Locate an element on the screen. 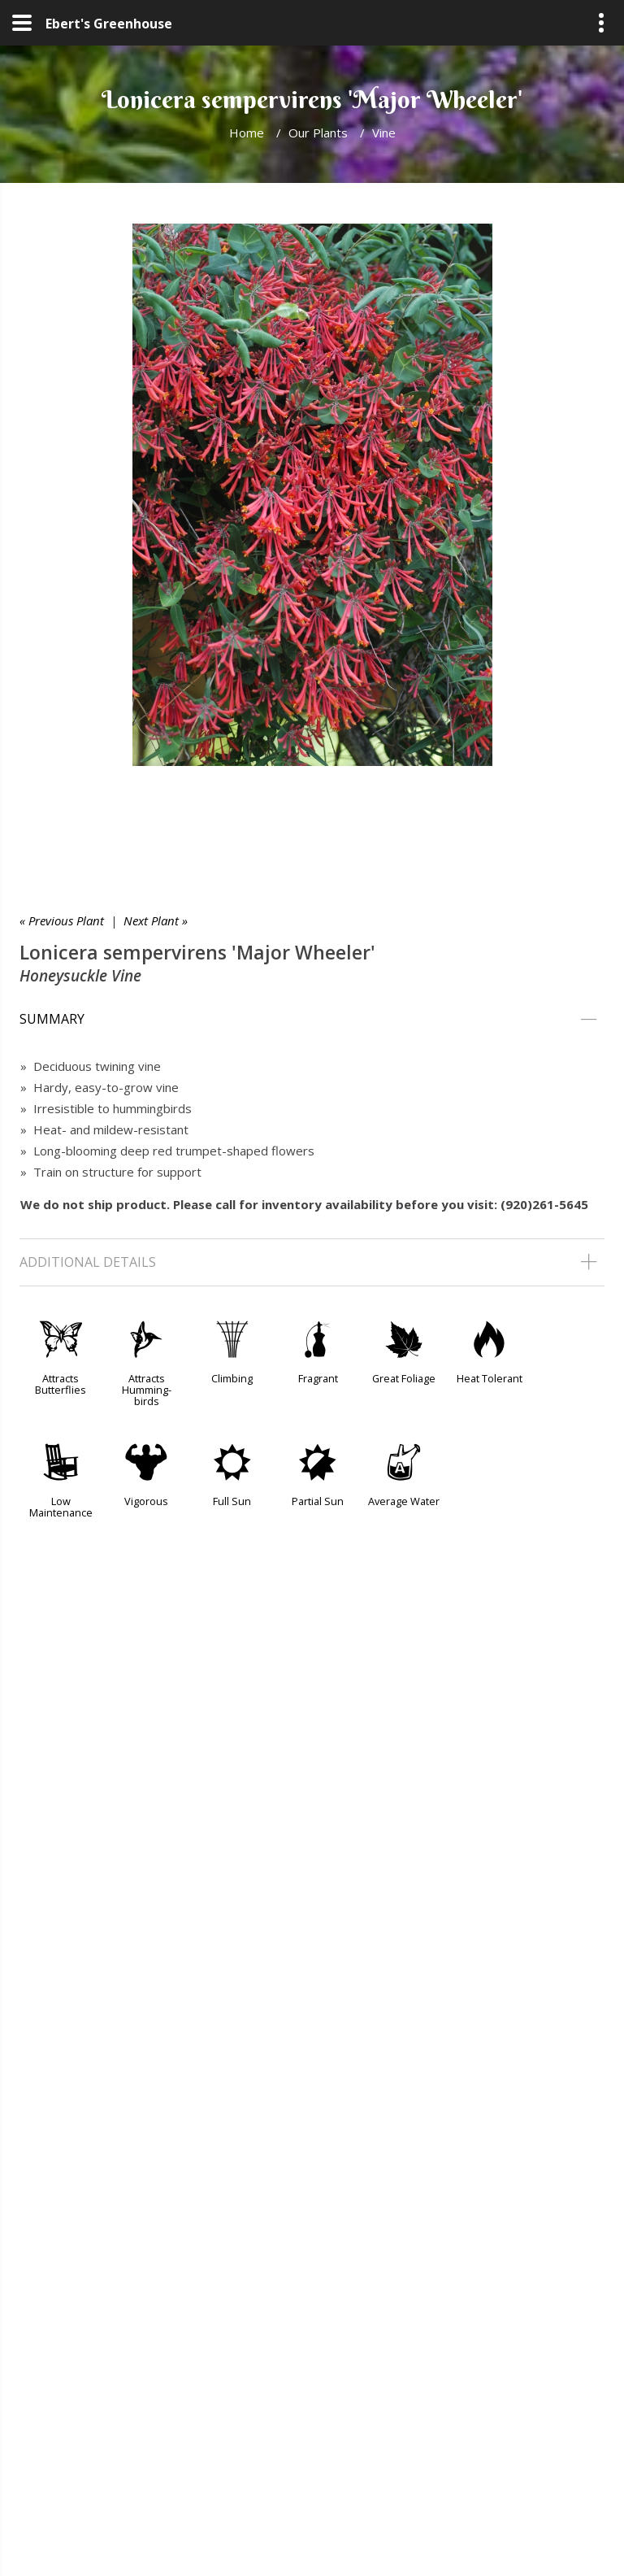 This screenshot has width=624, height=2576. Fragrant is located at coordinates (318, 1378).